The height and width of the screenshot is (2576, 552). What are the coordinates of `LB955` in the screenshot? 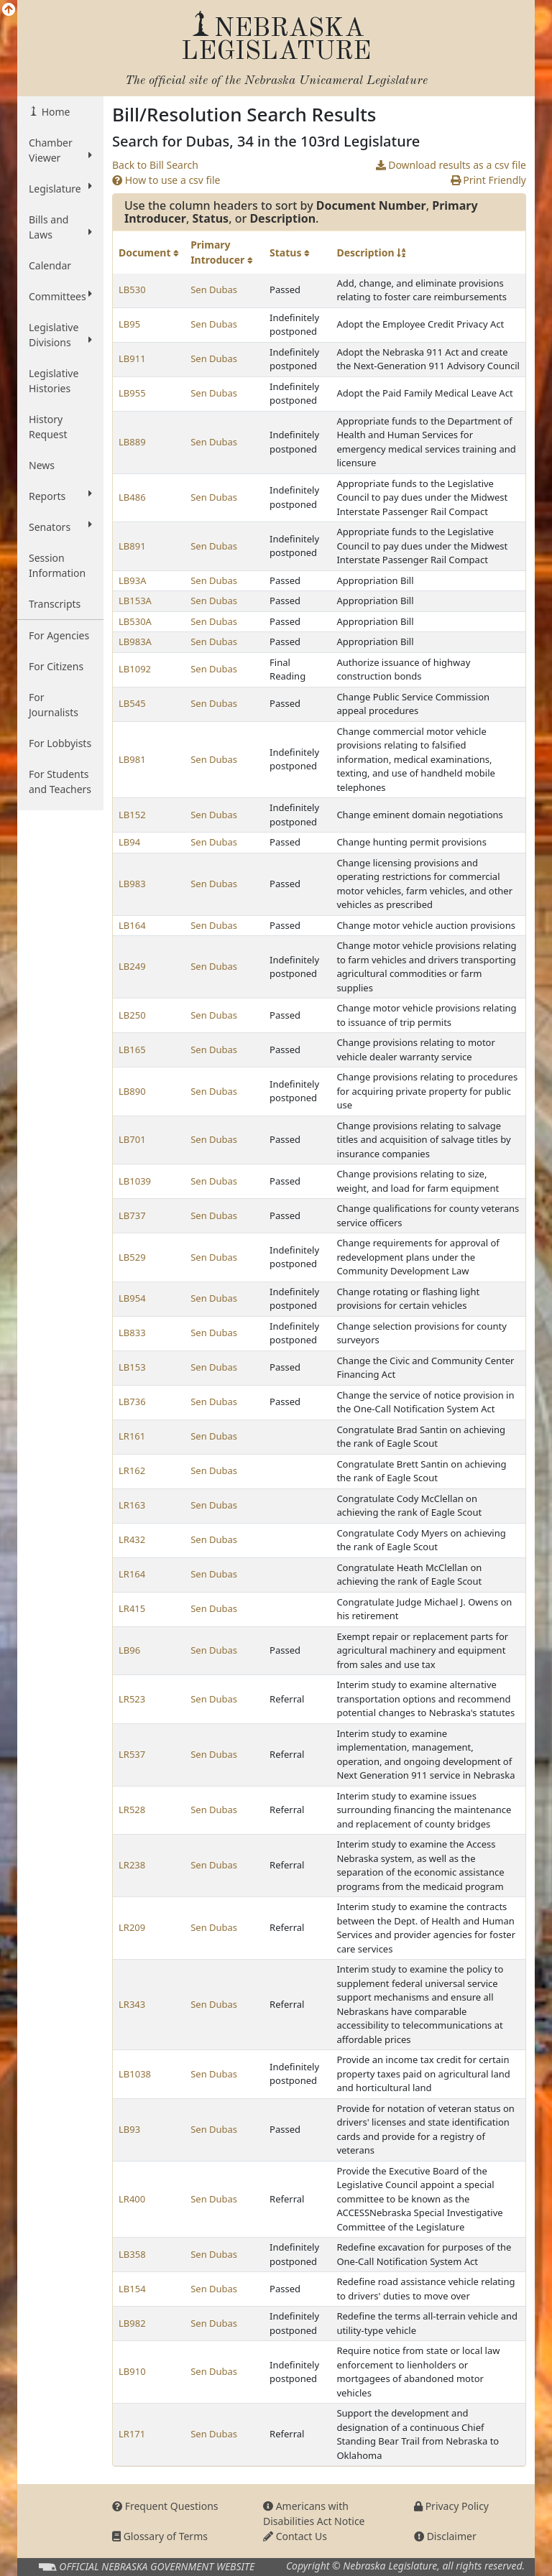 It's located at (132, 392).